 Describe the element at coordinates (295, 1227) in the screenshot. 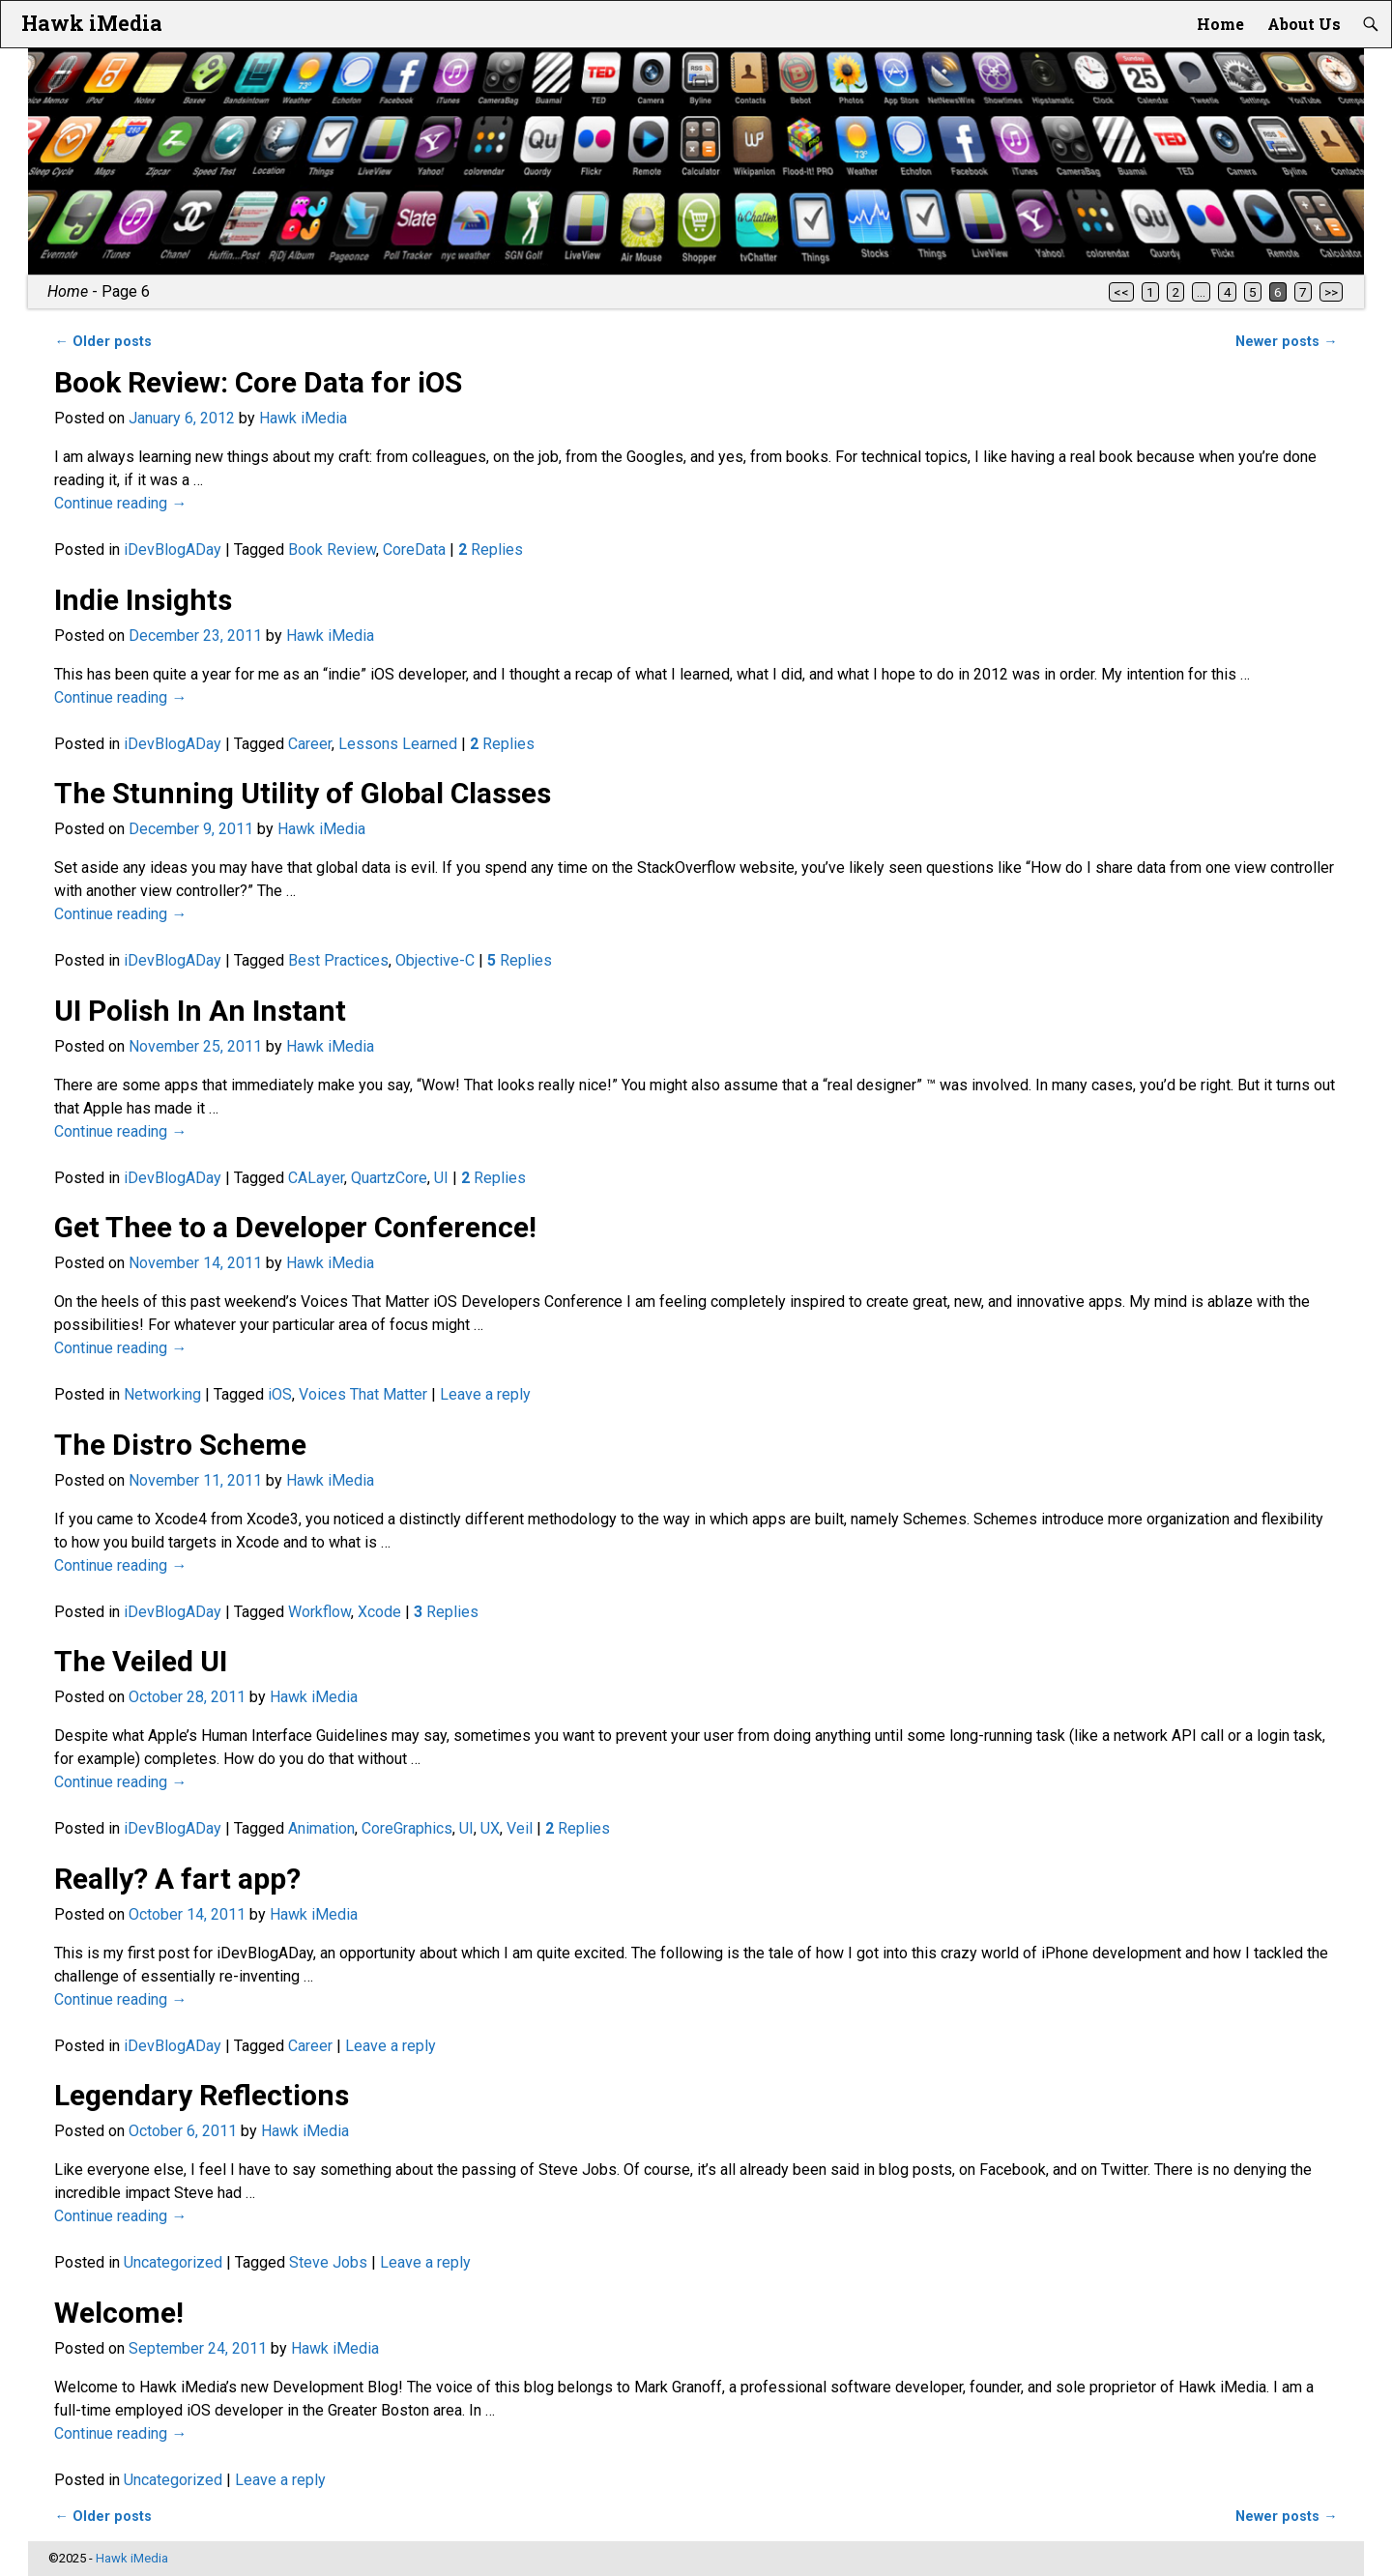

I see `Get Thee to a Developer Conference!` at that location.